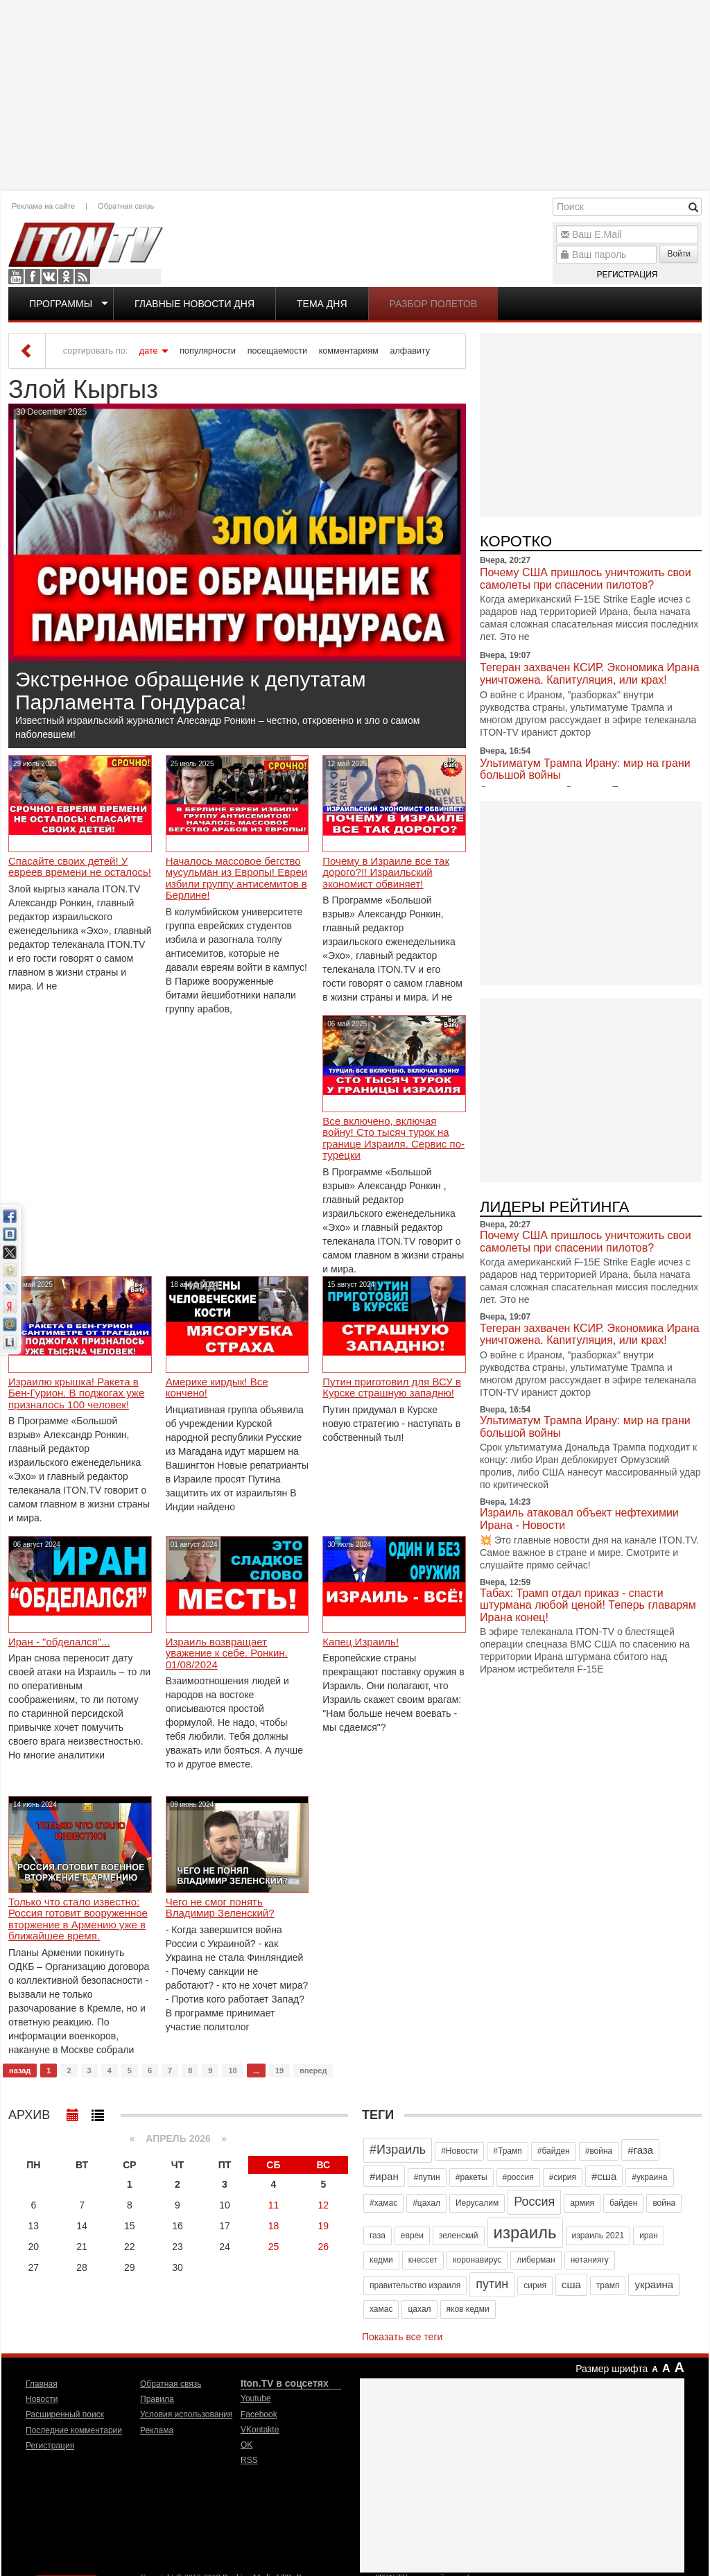  Describe the element at coordinates (76, 1393) in the screenshot. I see `Израилю крышка! Ракета в Бен-Гурион. В поджогах уже призналось 100 человек!` at that location.